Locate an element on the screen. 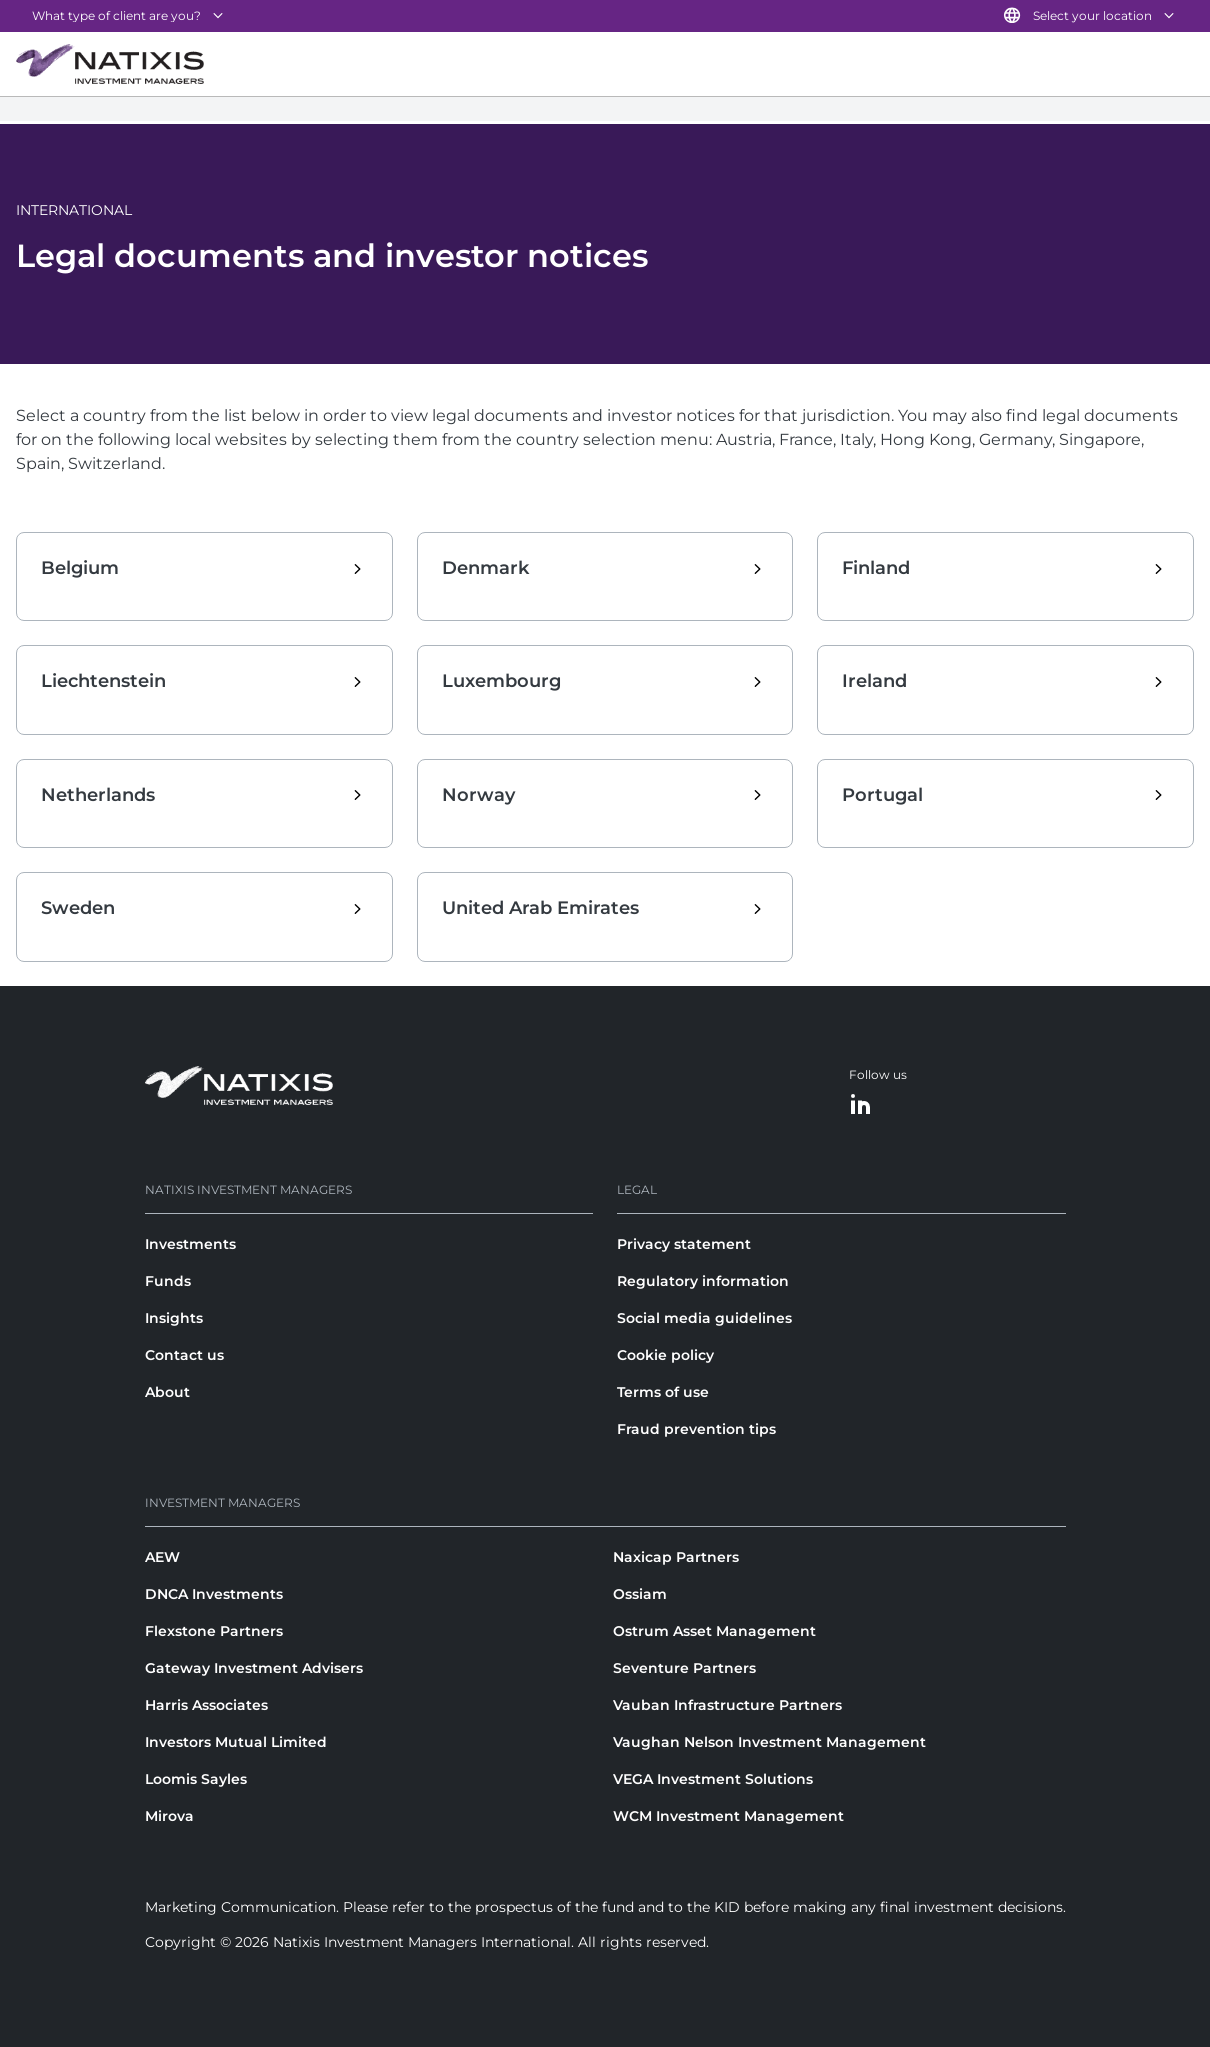  Gateway Investment Advisers is located at coordinates (254, 1668).